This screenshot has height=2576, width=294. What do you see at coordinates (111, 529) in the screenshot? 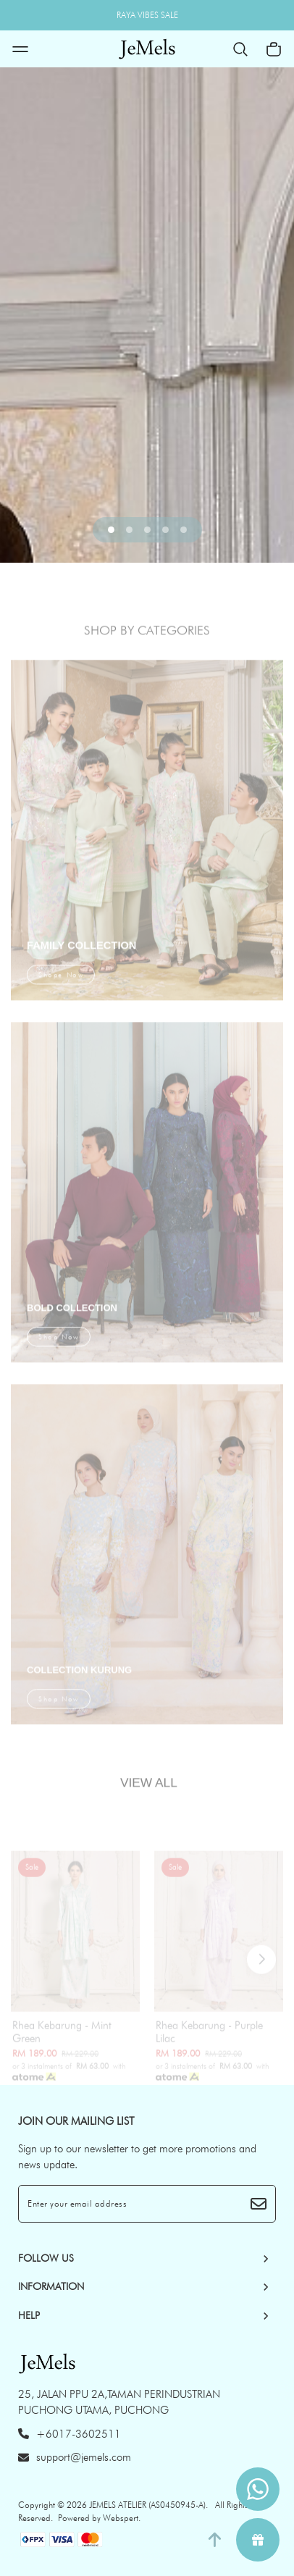
I see `[button]` at bounding box center [111, 529].